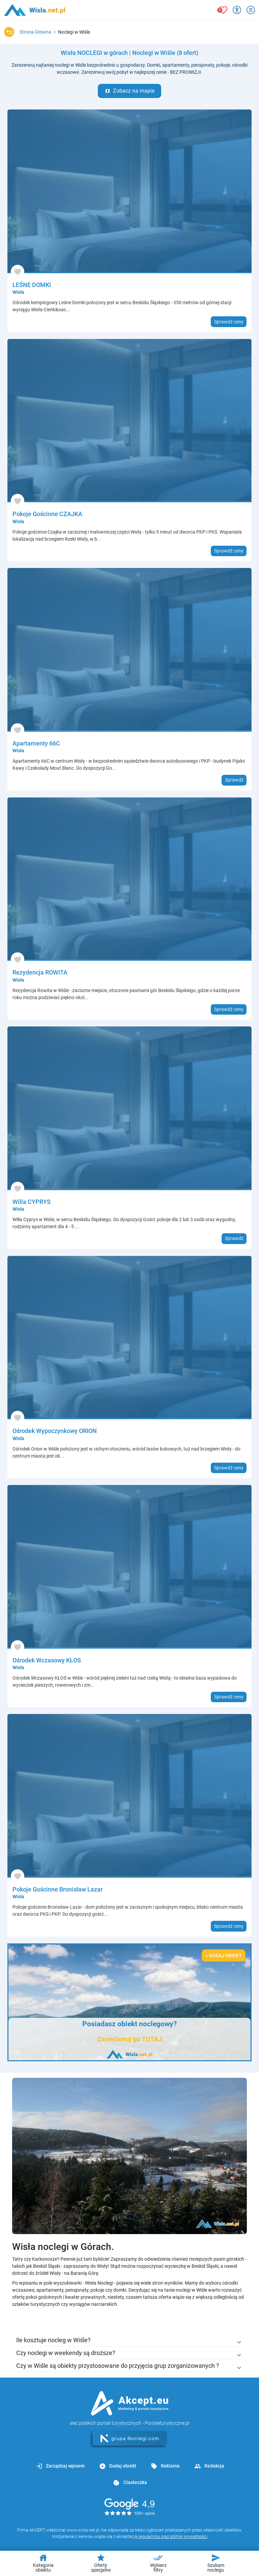  I want to click on regulaminu oraz polityki prywatności, so click(172, 2536).